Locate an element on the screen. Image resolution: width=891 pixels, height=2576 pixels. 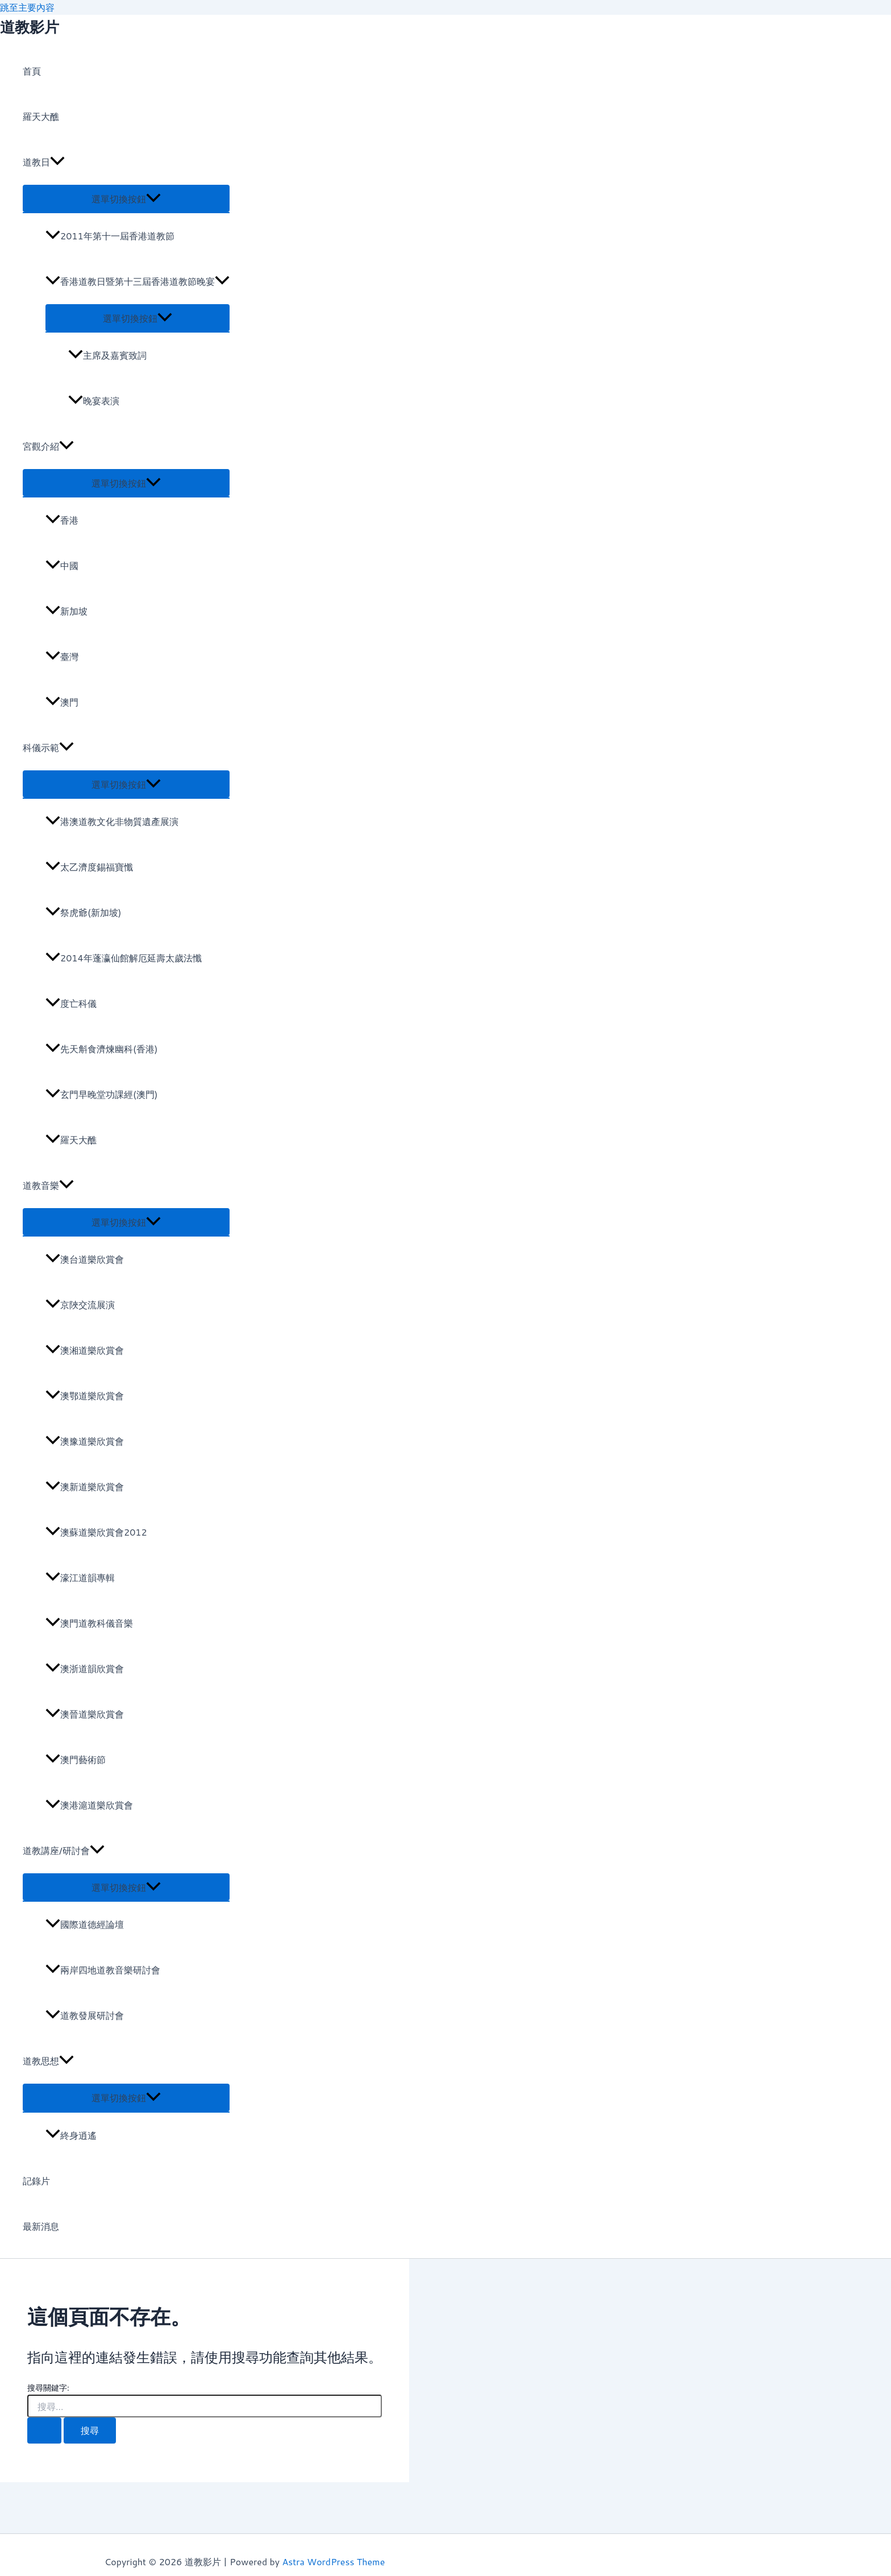
主席及嘉賓致詞 is located at coordinates (107, 355).